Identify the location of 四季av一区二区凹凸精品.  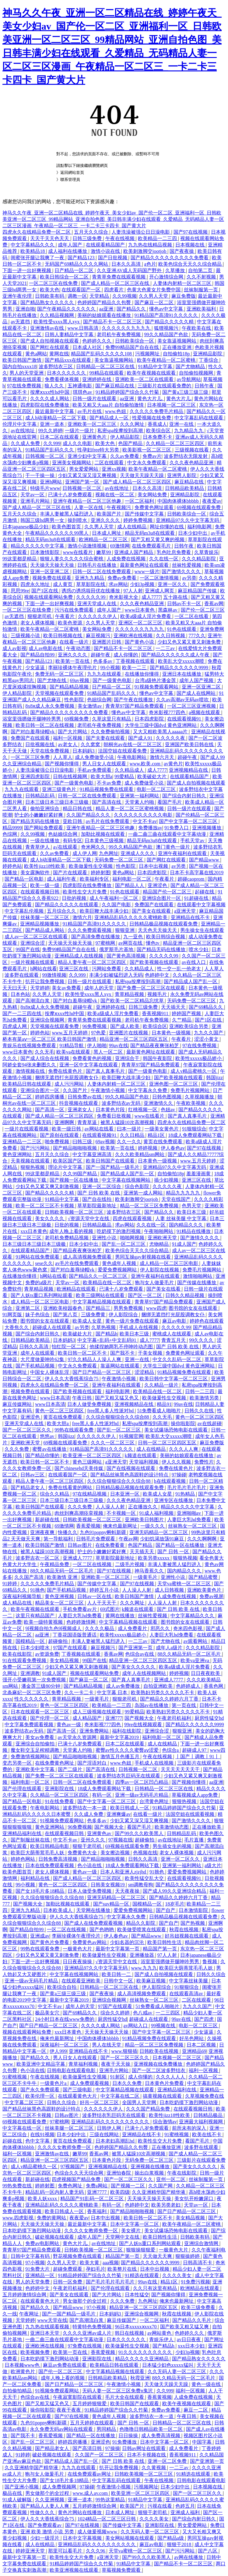
(142, 1782).